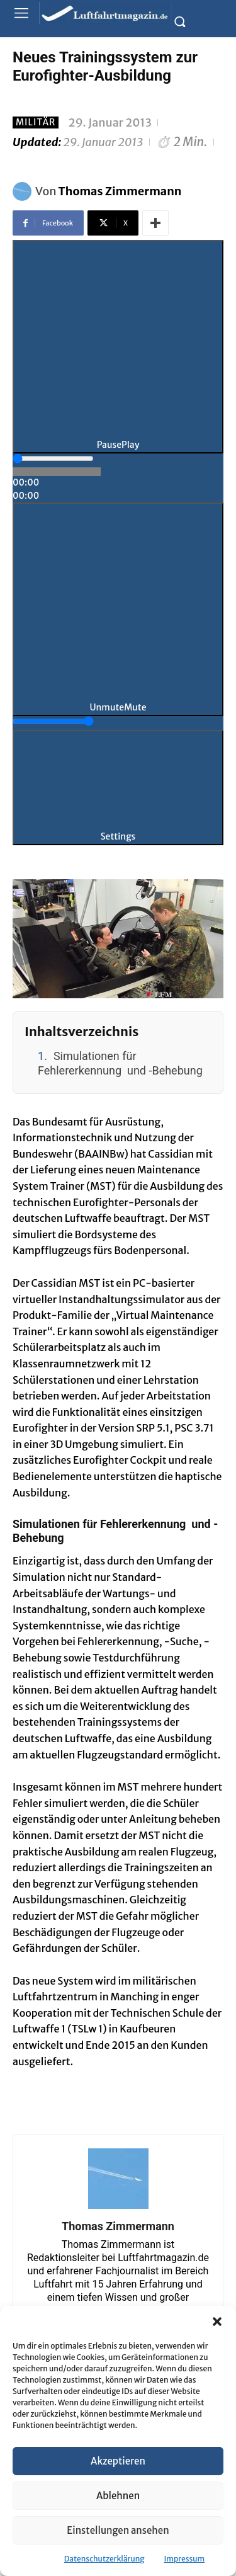 This screenshot has width=236, height=2576. What do you see at coordinates (104, 2558) in the screenshot?
I see `Datenschutzerklärung` at bounding box center [104, 2558].